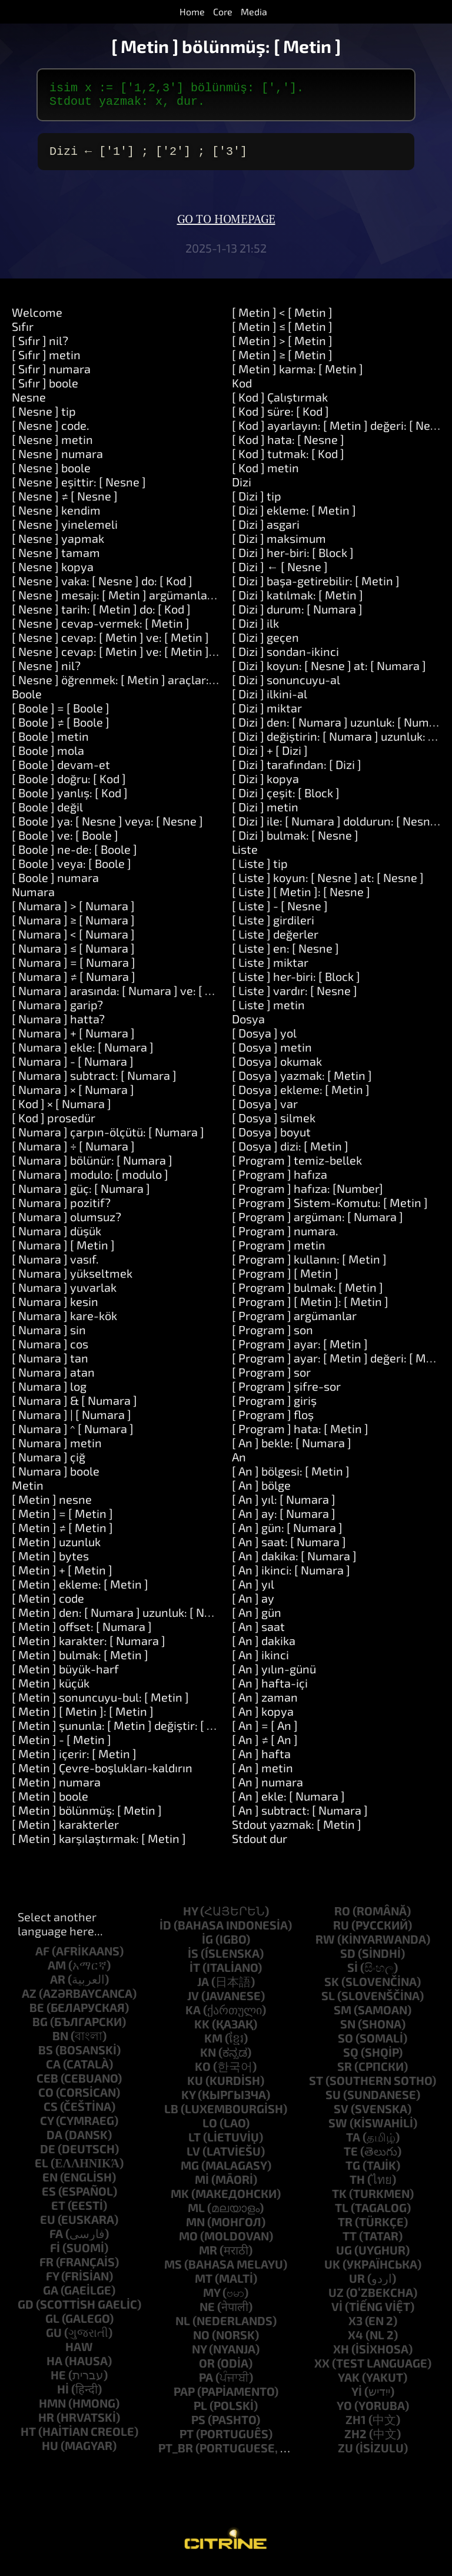 This screenshot has height=2576, width=452. I want to click on vi, so click(337, 2313).